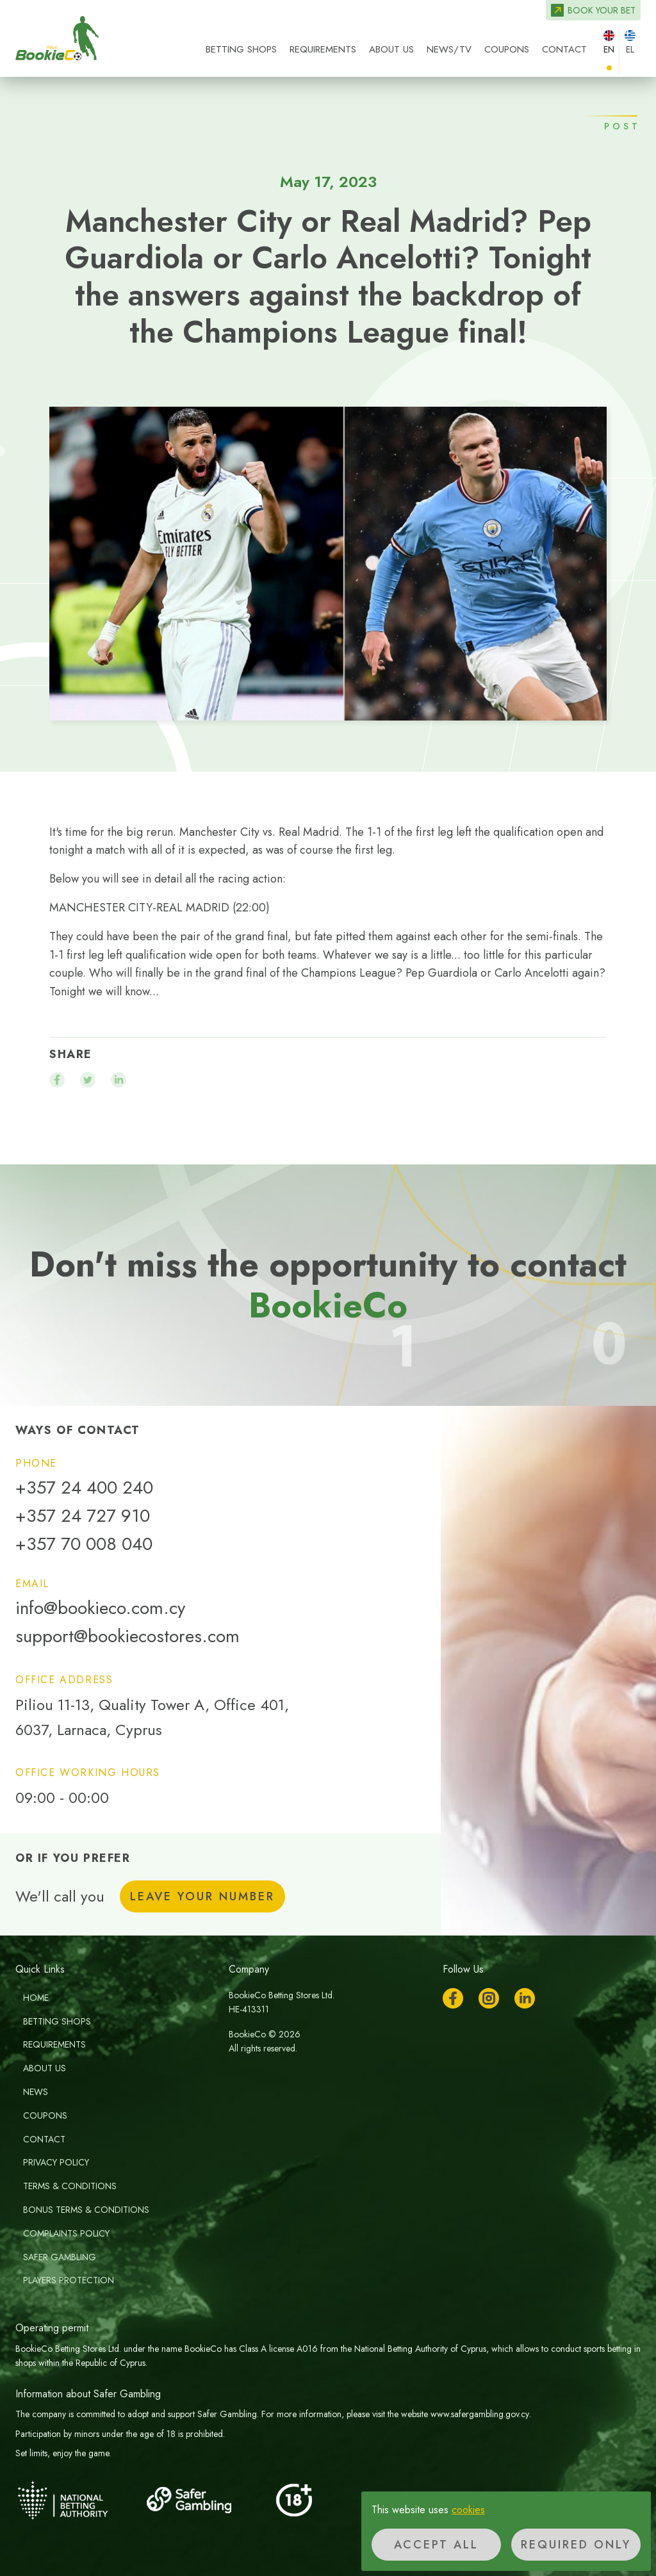 The image size is (656, 2576). What do you see at coordinates (86, 2209) in the screenshot?
I see `Bonus Terms & Conditions` at bounding box center [86, 2209].